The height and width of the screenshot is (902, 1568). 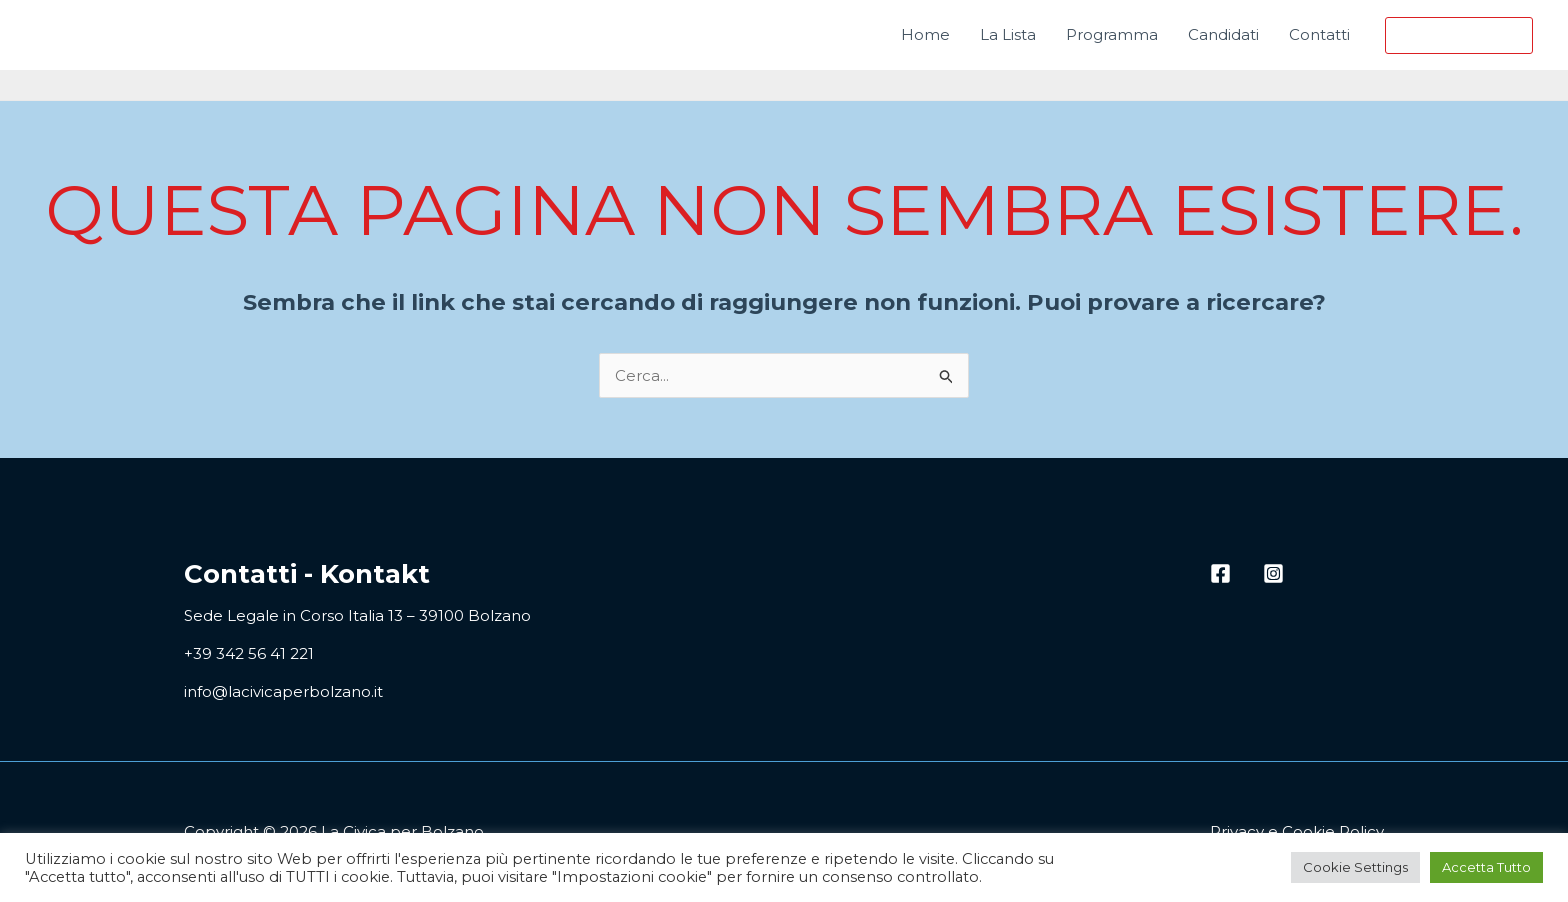 What do you see at coordinates (1112, 34) in the screenshot?
I see `Programma` at bounding box center [1112, 34].